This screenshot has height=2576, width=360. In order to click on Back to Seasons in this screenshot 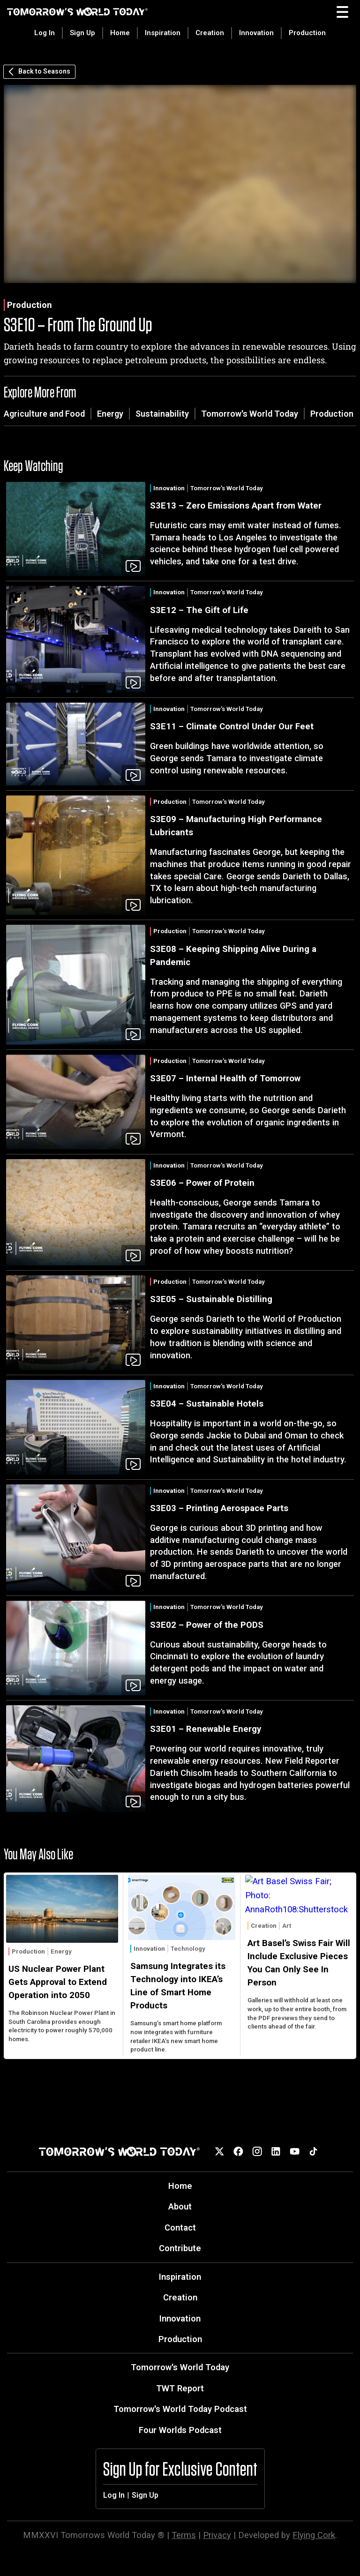, I will do `click(39, 71)`.